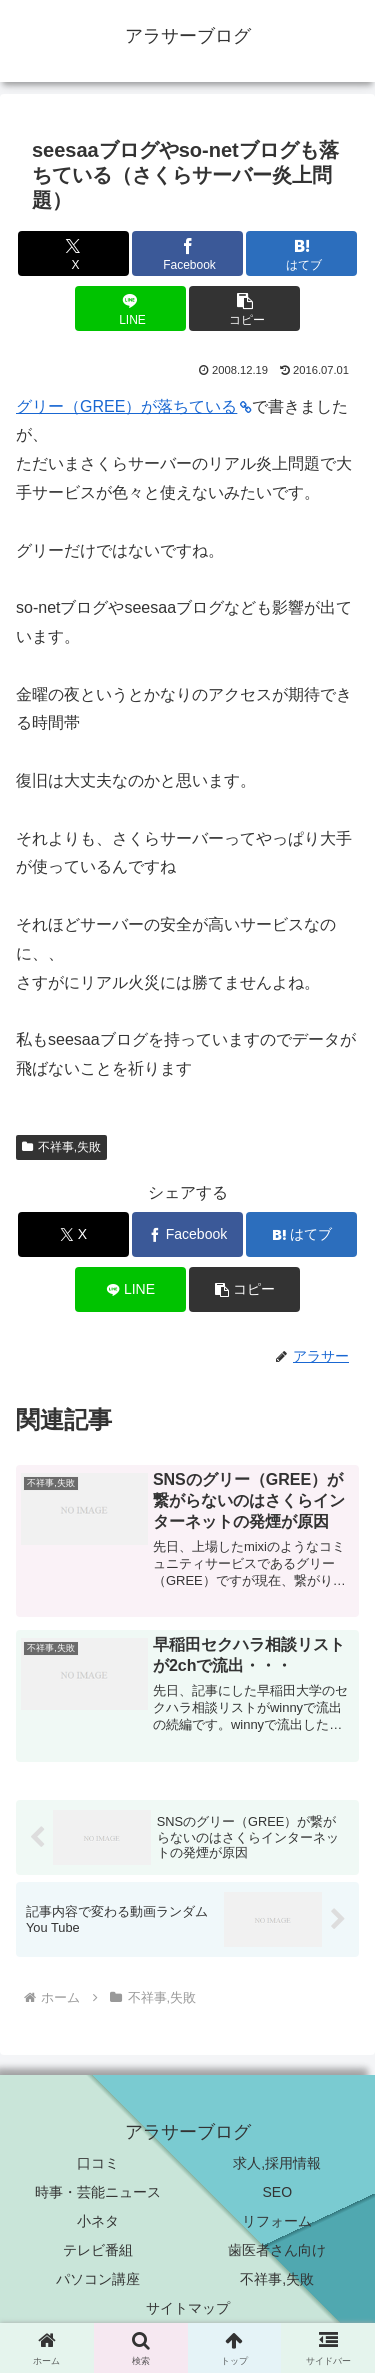 The height and width of the screenshot is (2373, 375). Describe the element at coordinates (98, 2279) in the screenshot. I see `パソコン講座` at that location.